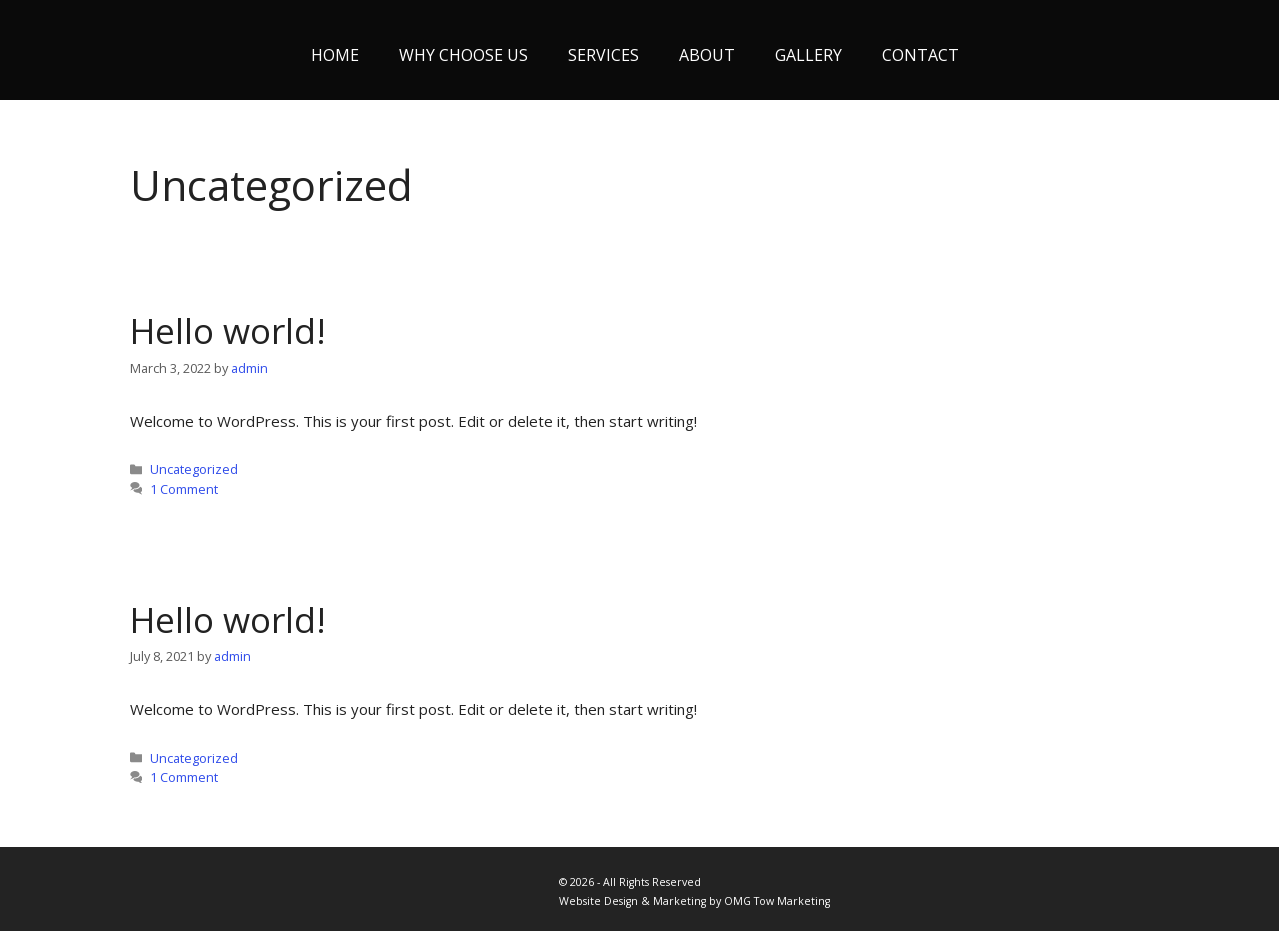 This screenshot has width=1279, height=931. Describe the element at coordinates (808, 55) in the screenshot. I see `Gallery` at that location.